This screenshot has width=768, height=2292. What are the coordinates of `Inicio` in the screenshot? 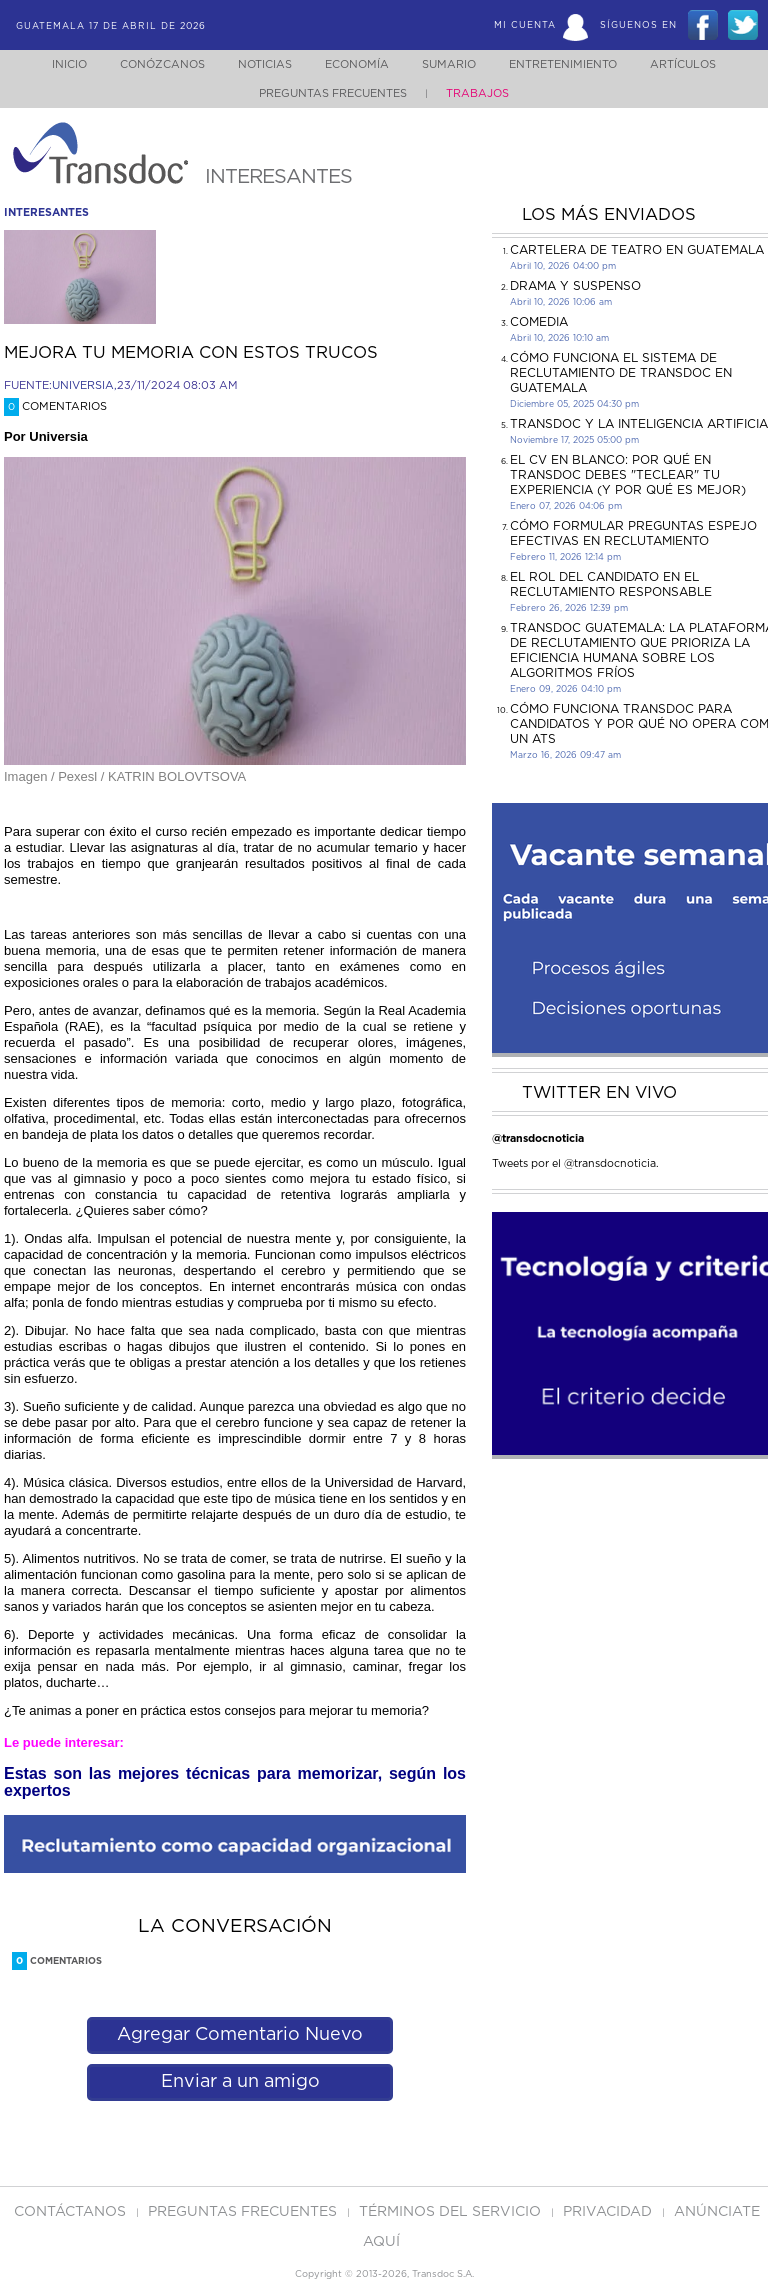 It's located at (50, 64).